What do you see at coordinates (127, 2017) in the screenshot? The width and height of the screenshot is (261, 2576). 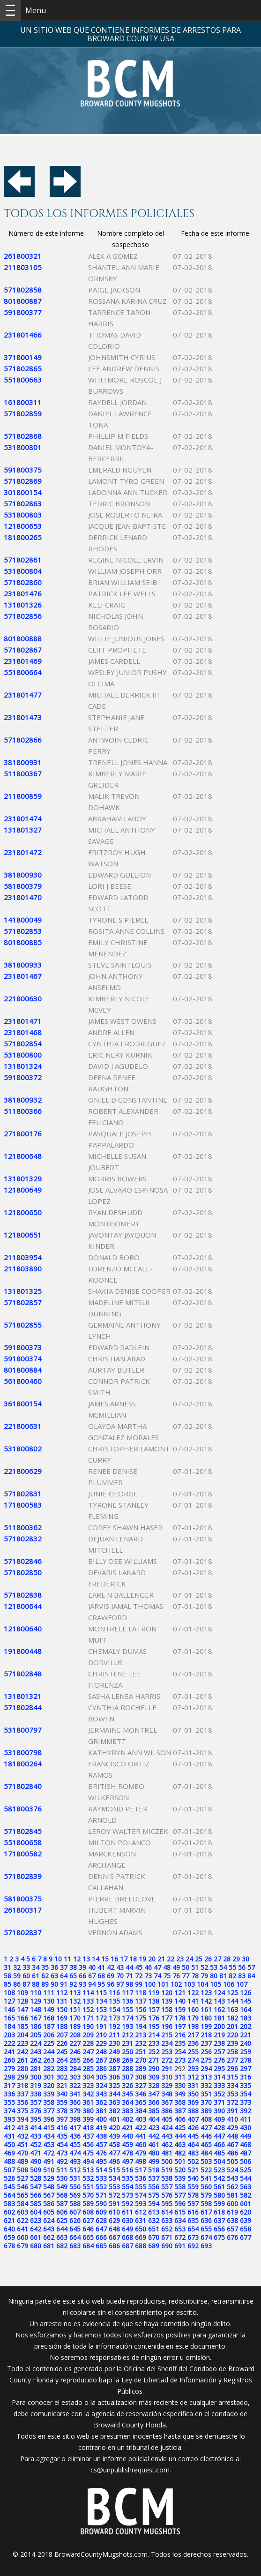 I see `174` at bounding box center [127, 2017].